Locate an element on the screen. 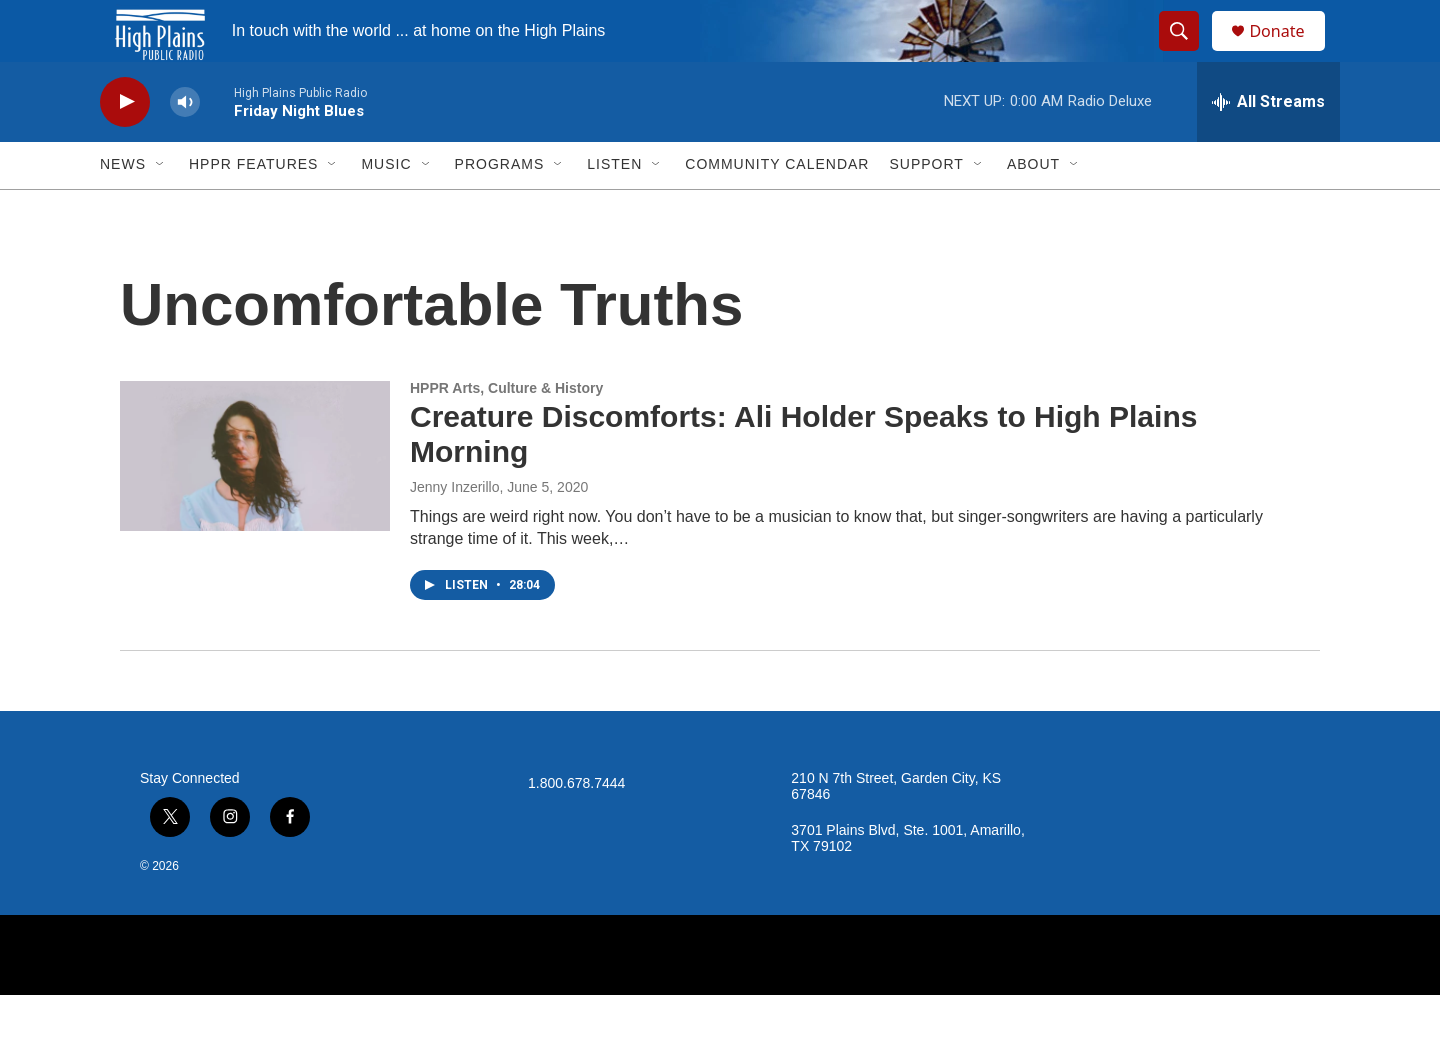 Image resolution: width=1440 pixels, height=1038 pixels. [volume] is located at coordinates (185, 145).